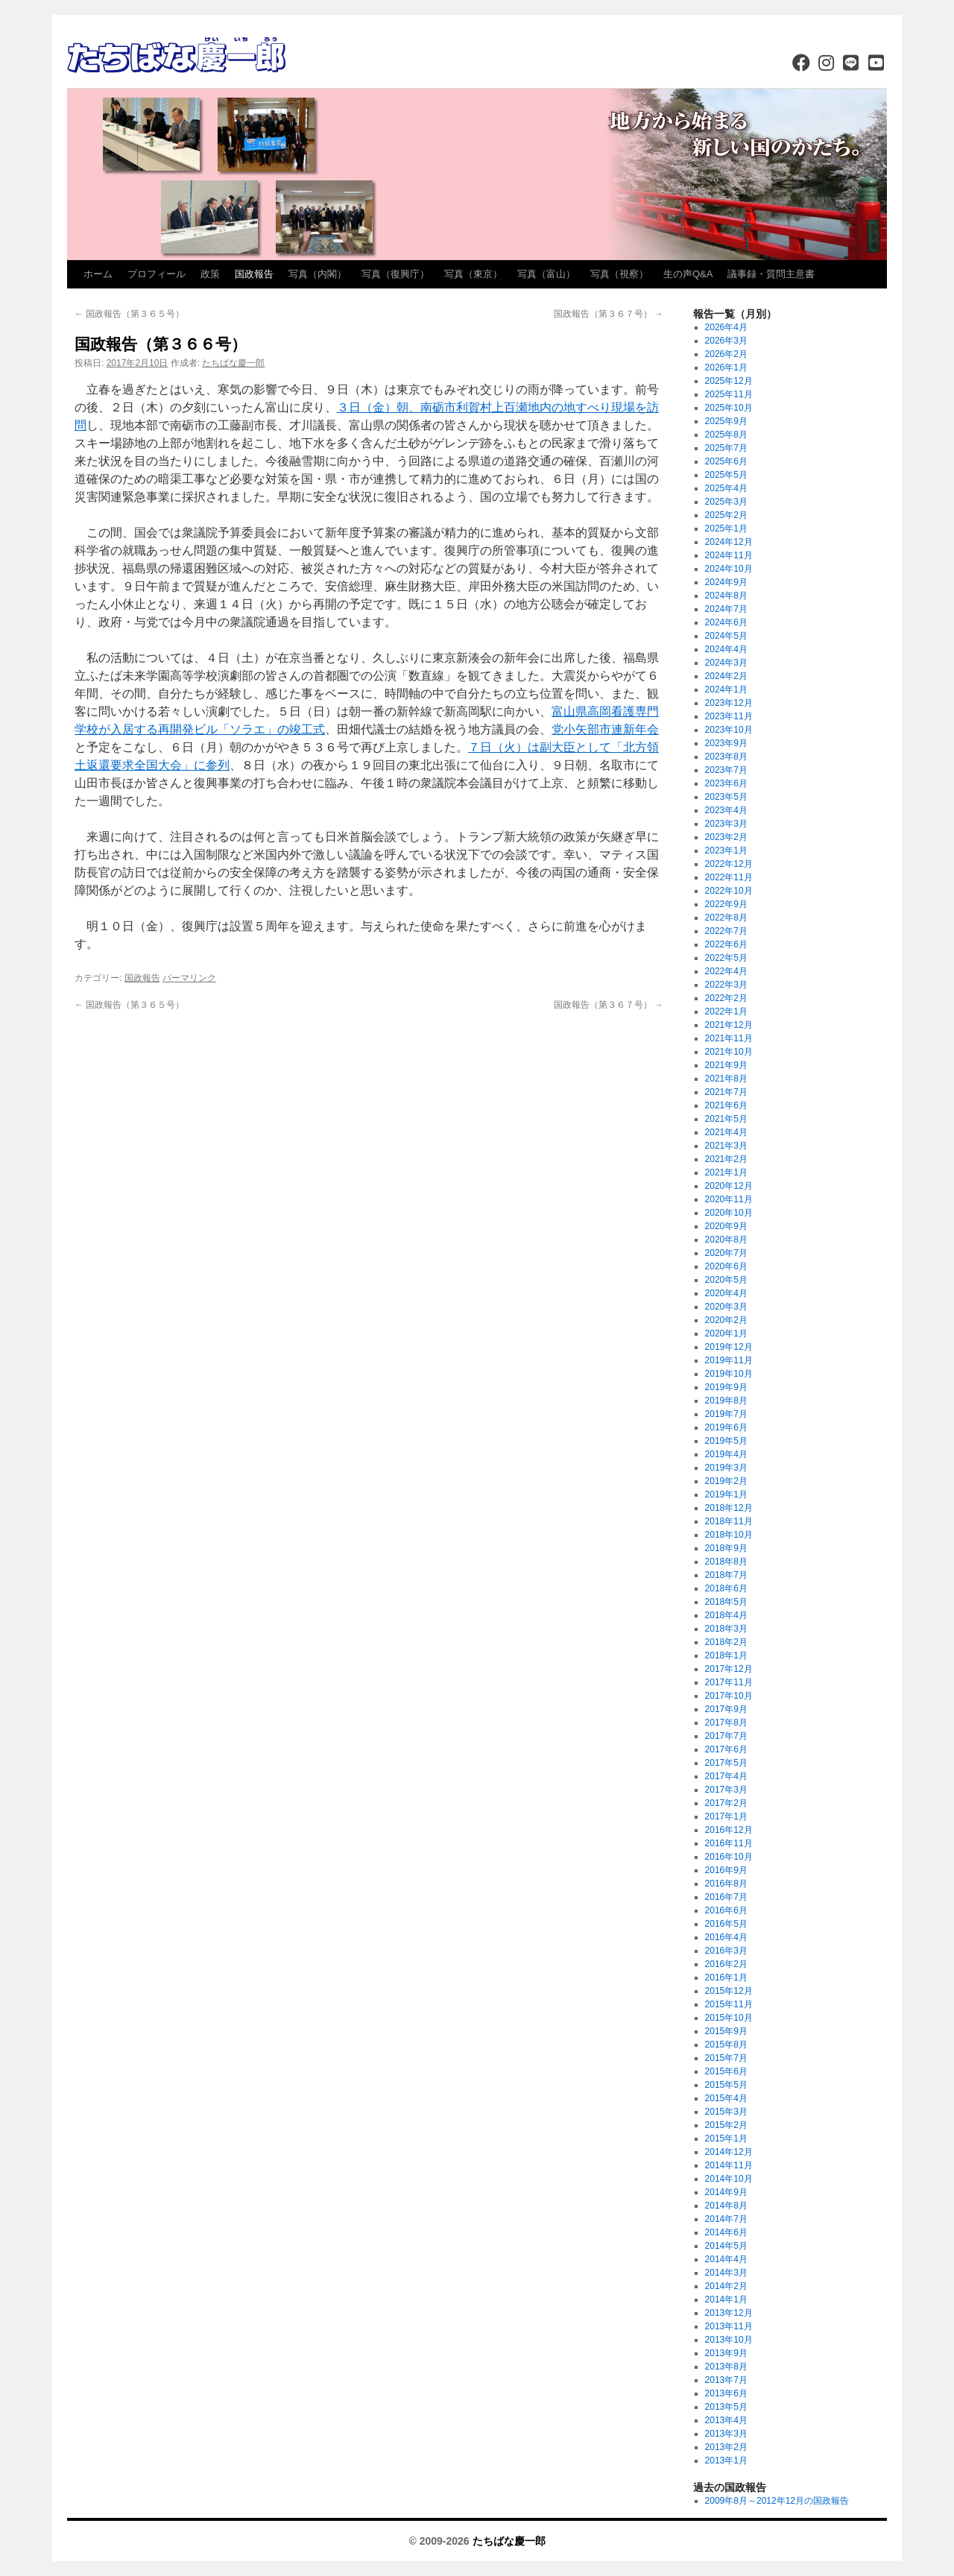 The height and width of the screenshot is (2576, 954). Describe the element at coordinates (726, 1454) in the screenshot. I see `2019年4月` at that location.